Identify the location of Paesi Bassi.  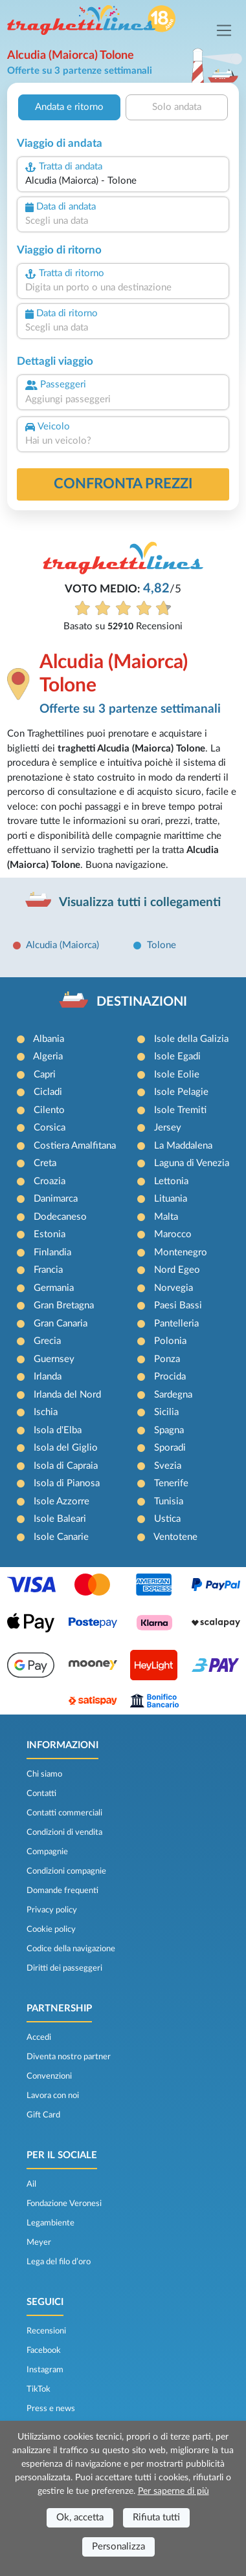
(178, 1305).